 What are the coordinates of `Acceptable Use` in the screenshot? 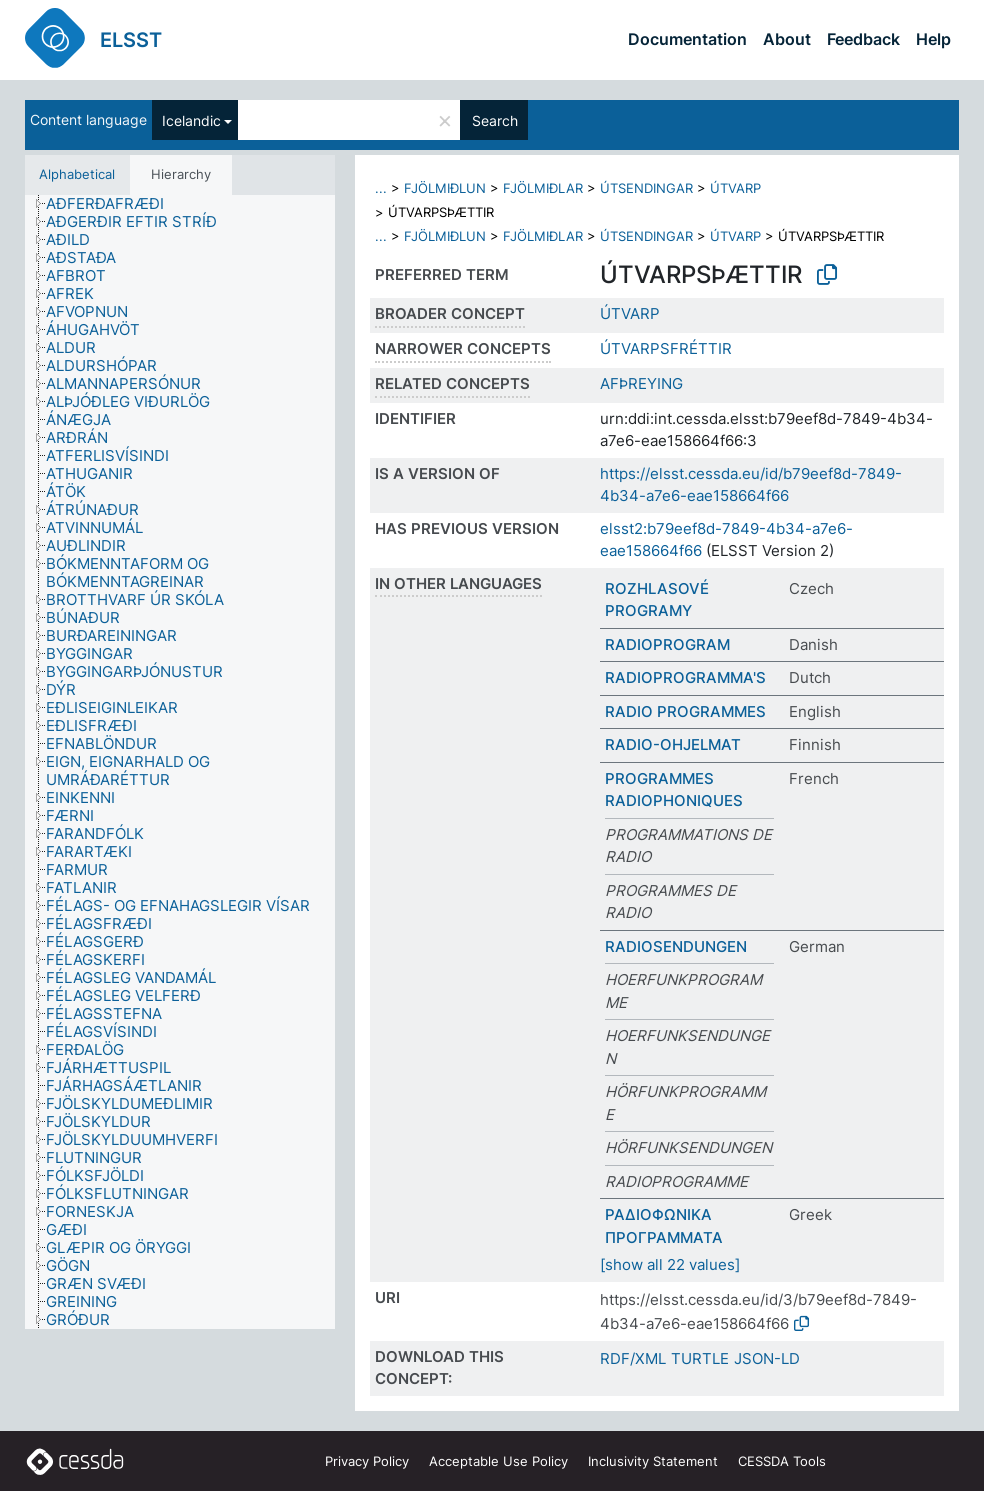 It's located at (498, 1461).